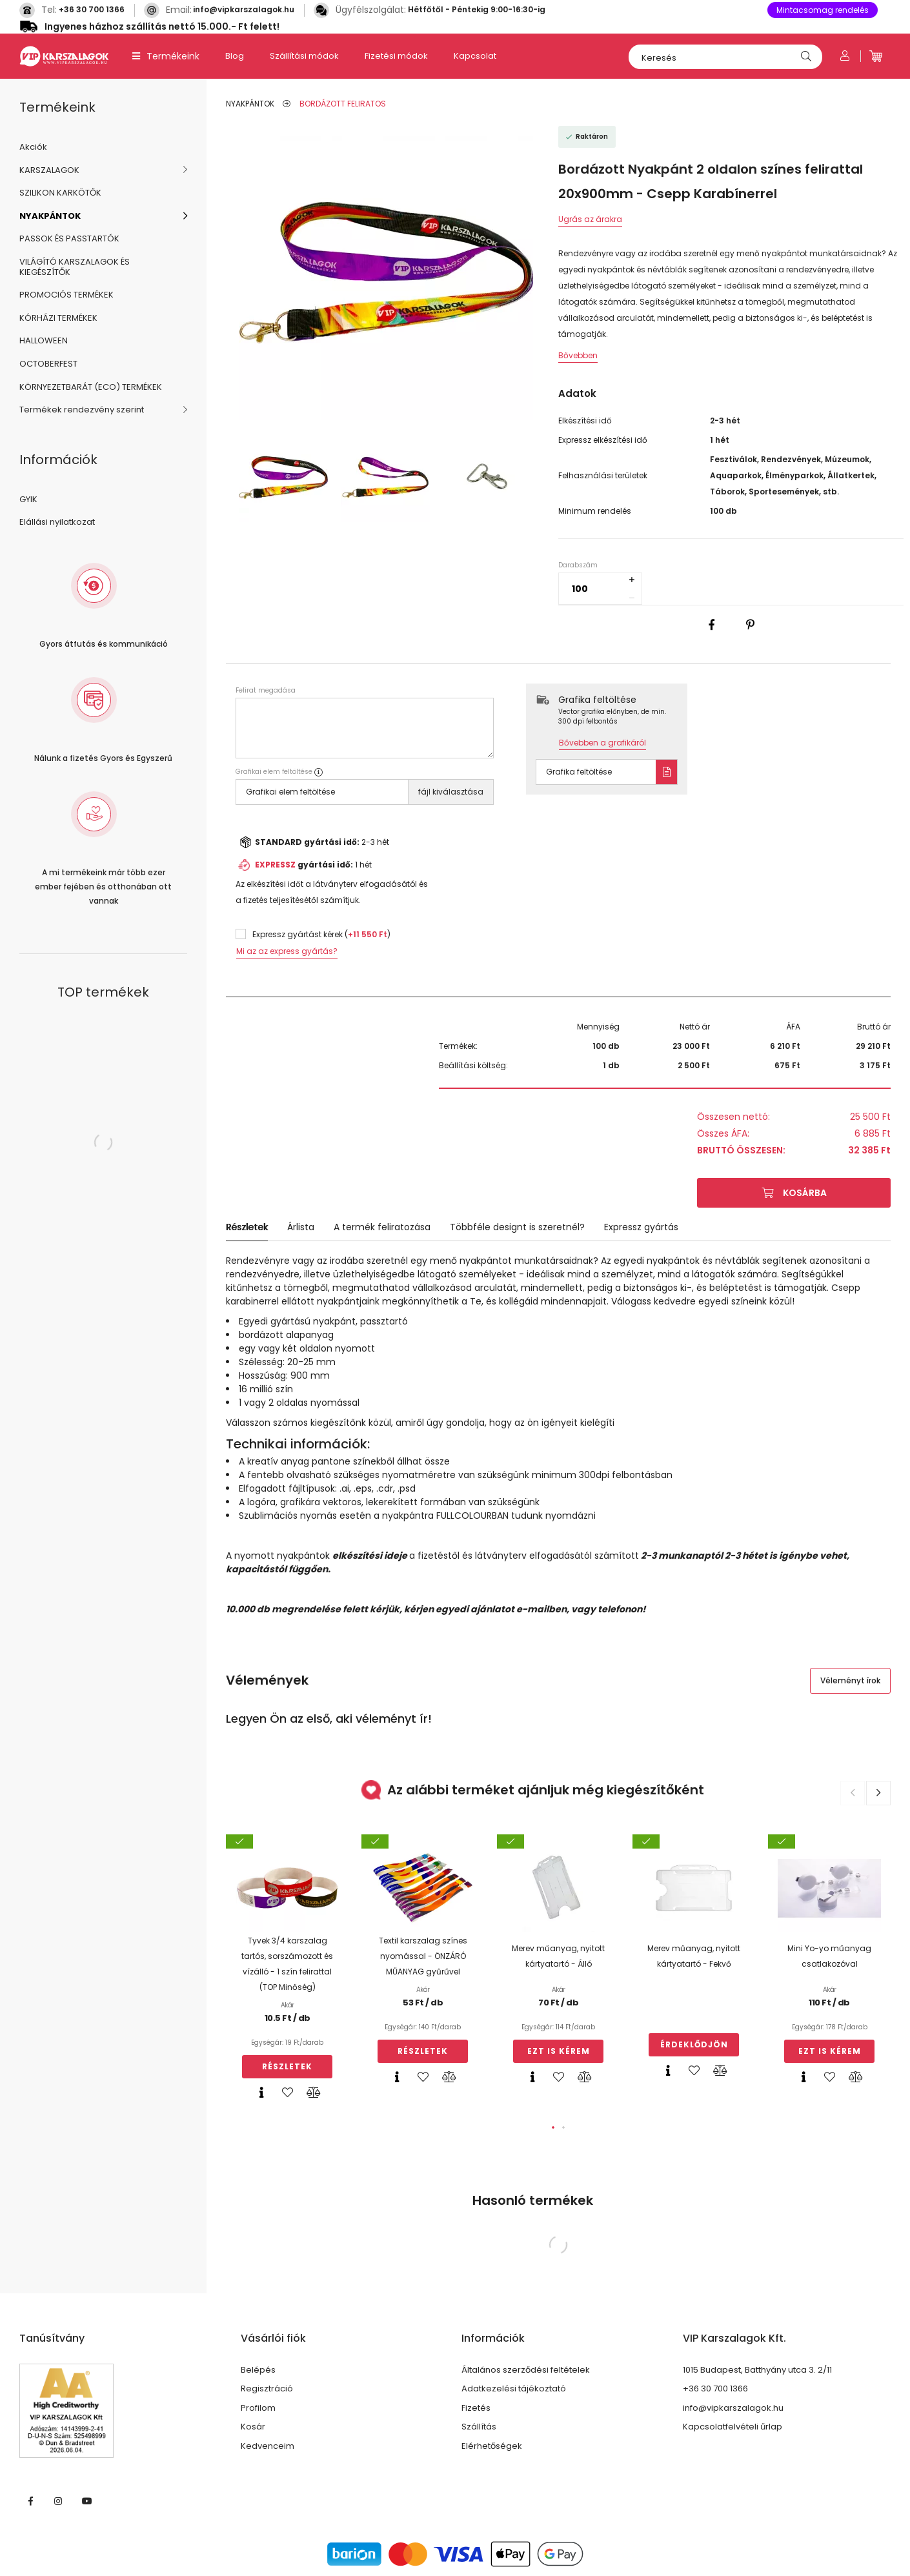 The image size is (910, 2576). I want to click on Többféle designt is szeretnél?, so click(517, 1227).